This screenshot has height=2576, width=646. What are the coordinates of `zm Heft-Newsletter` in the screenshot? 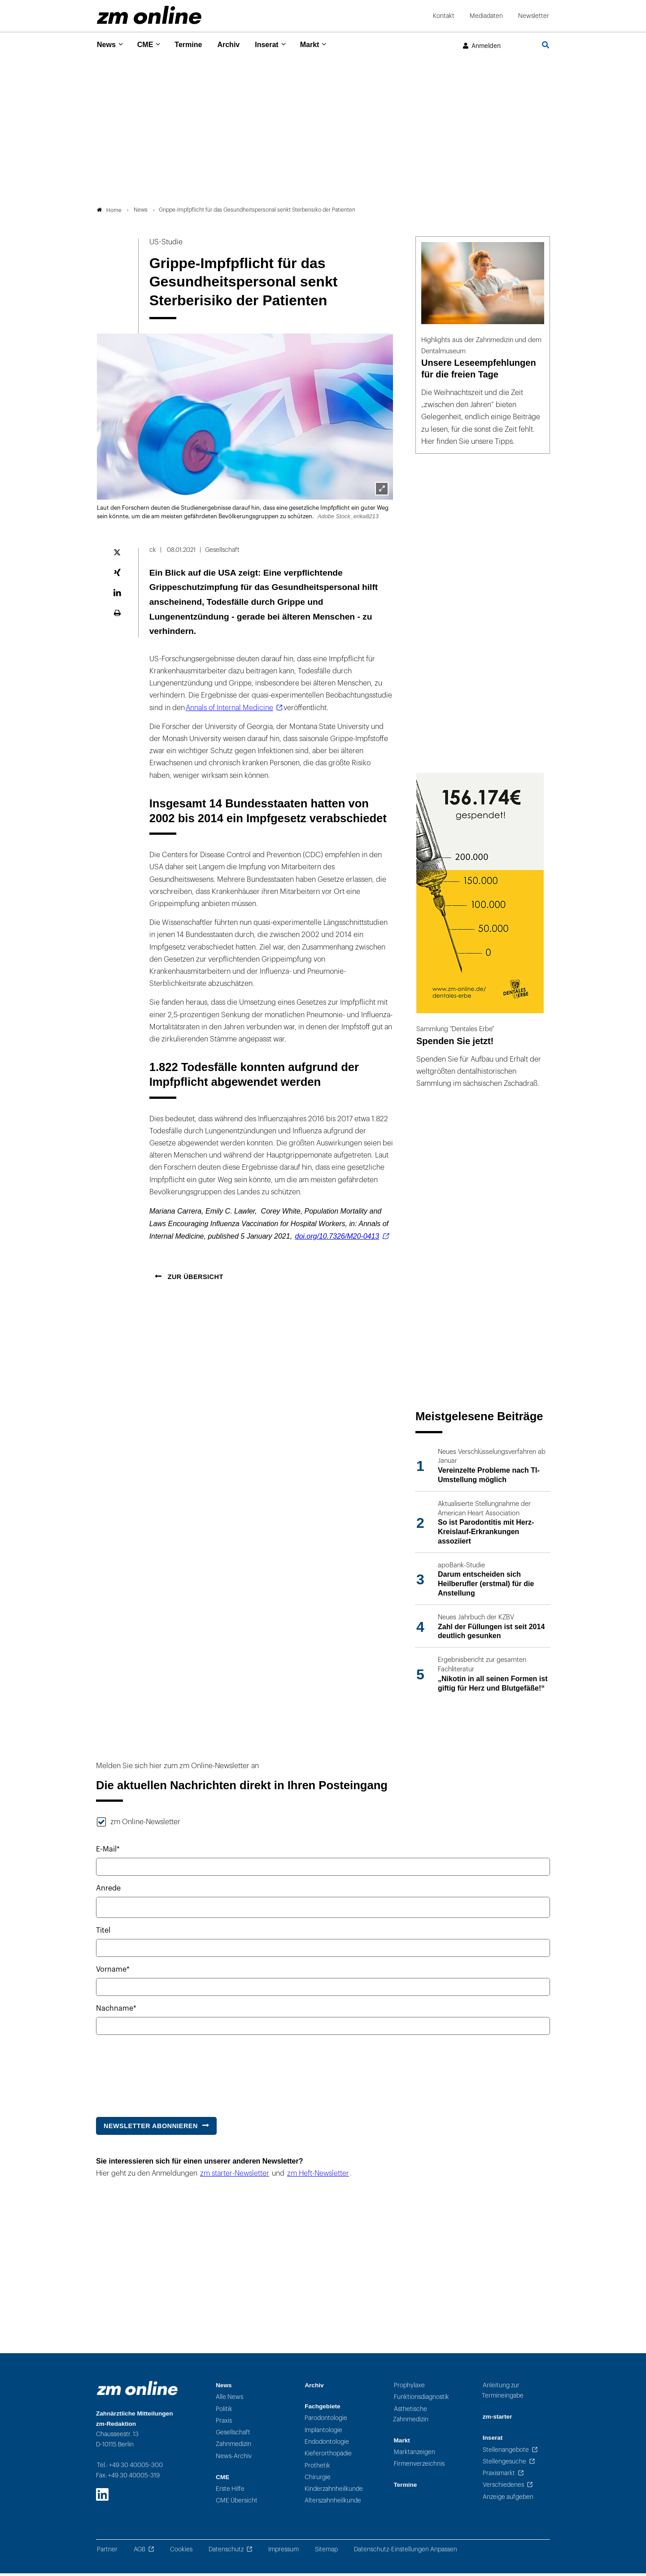 It's located at (318, 2175).